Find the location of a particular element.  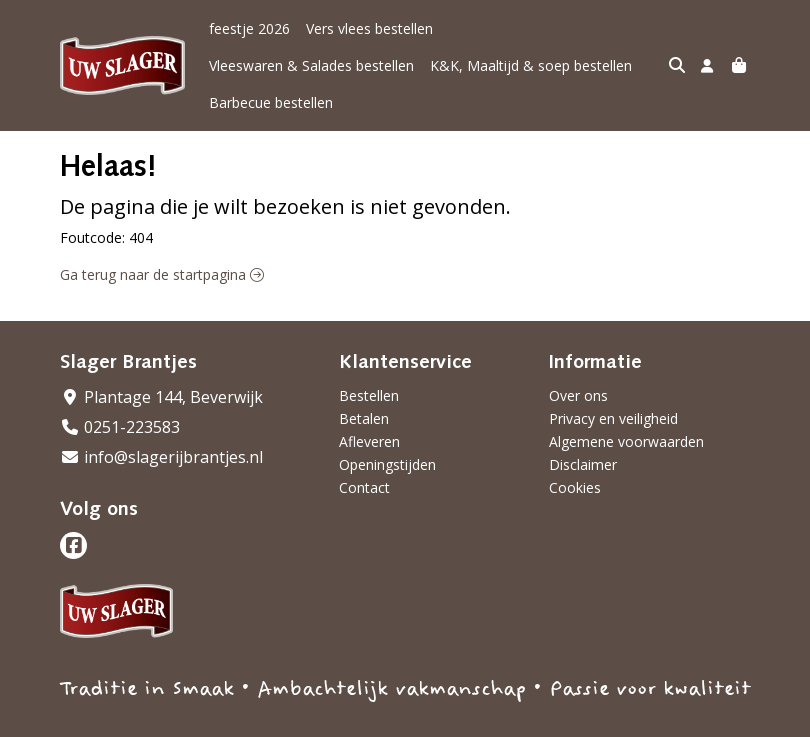

Vleeswaren & Salades bestellen is located at coordinates (551, 28).